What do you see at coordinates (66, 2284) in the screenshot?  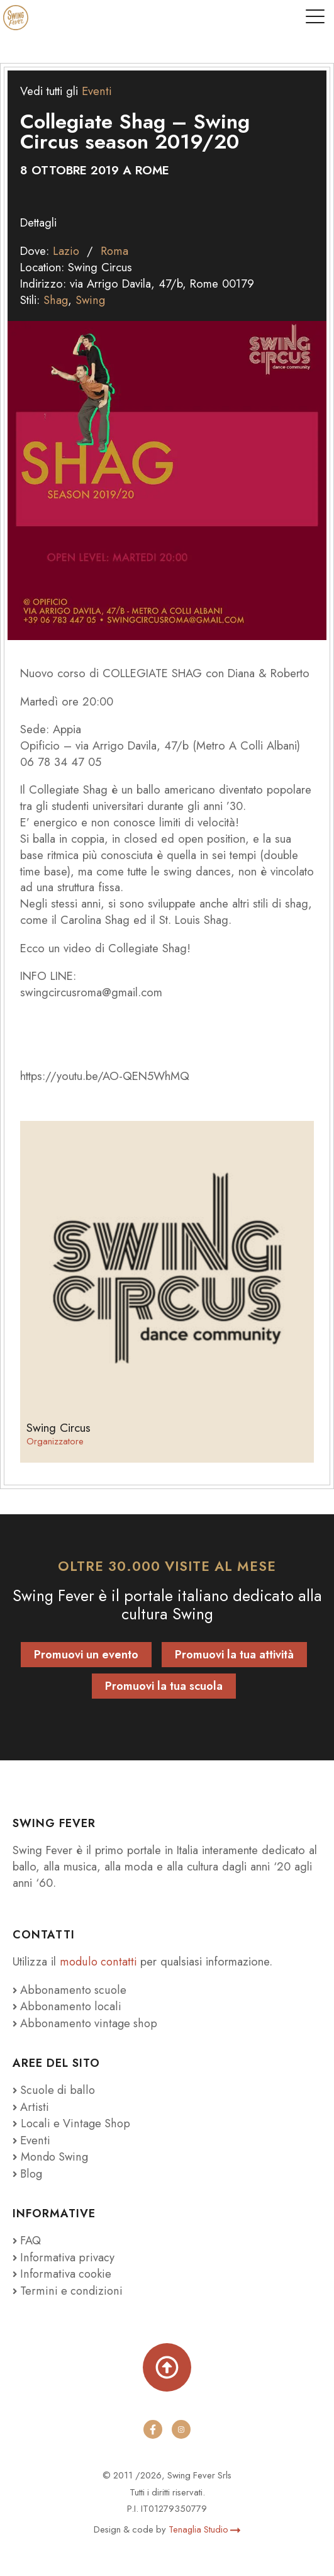 I see `Termini e condizioni` at bounding box center [66, 2284].